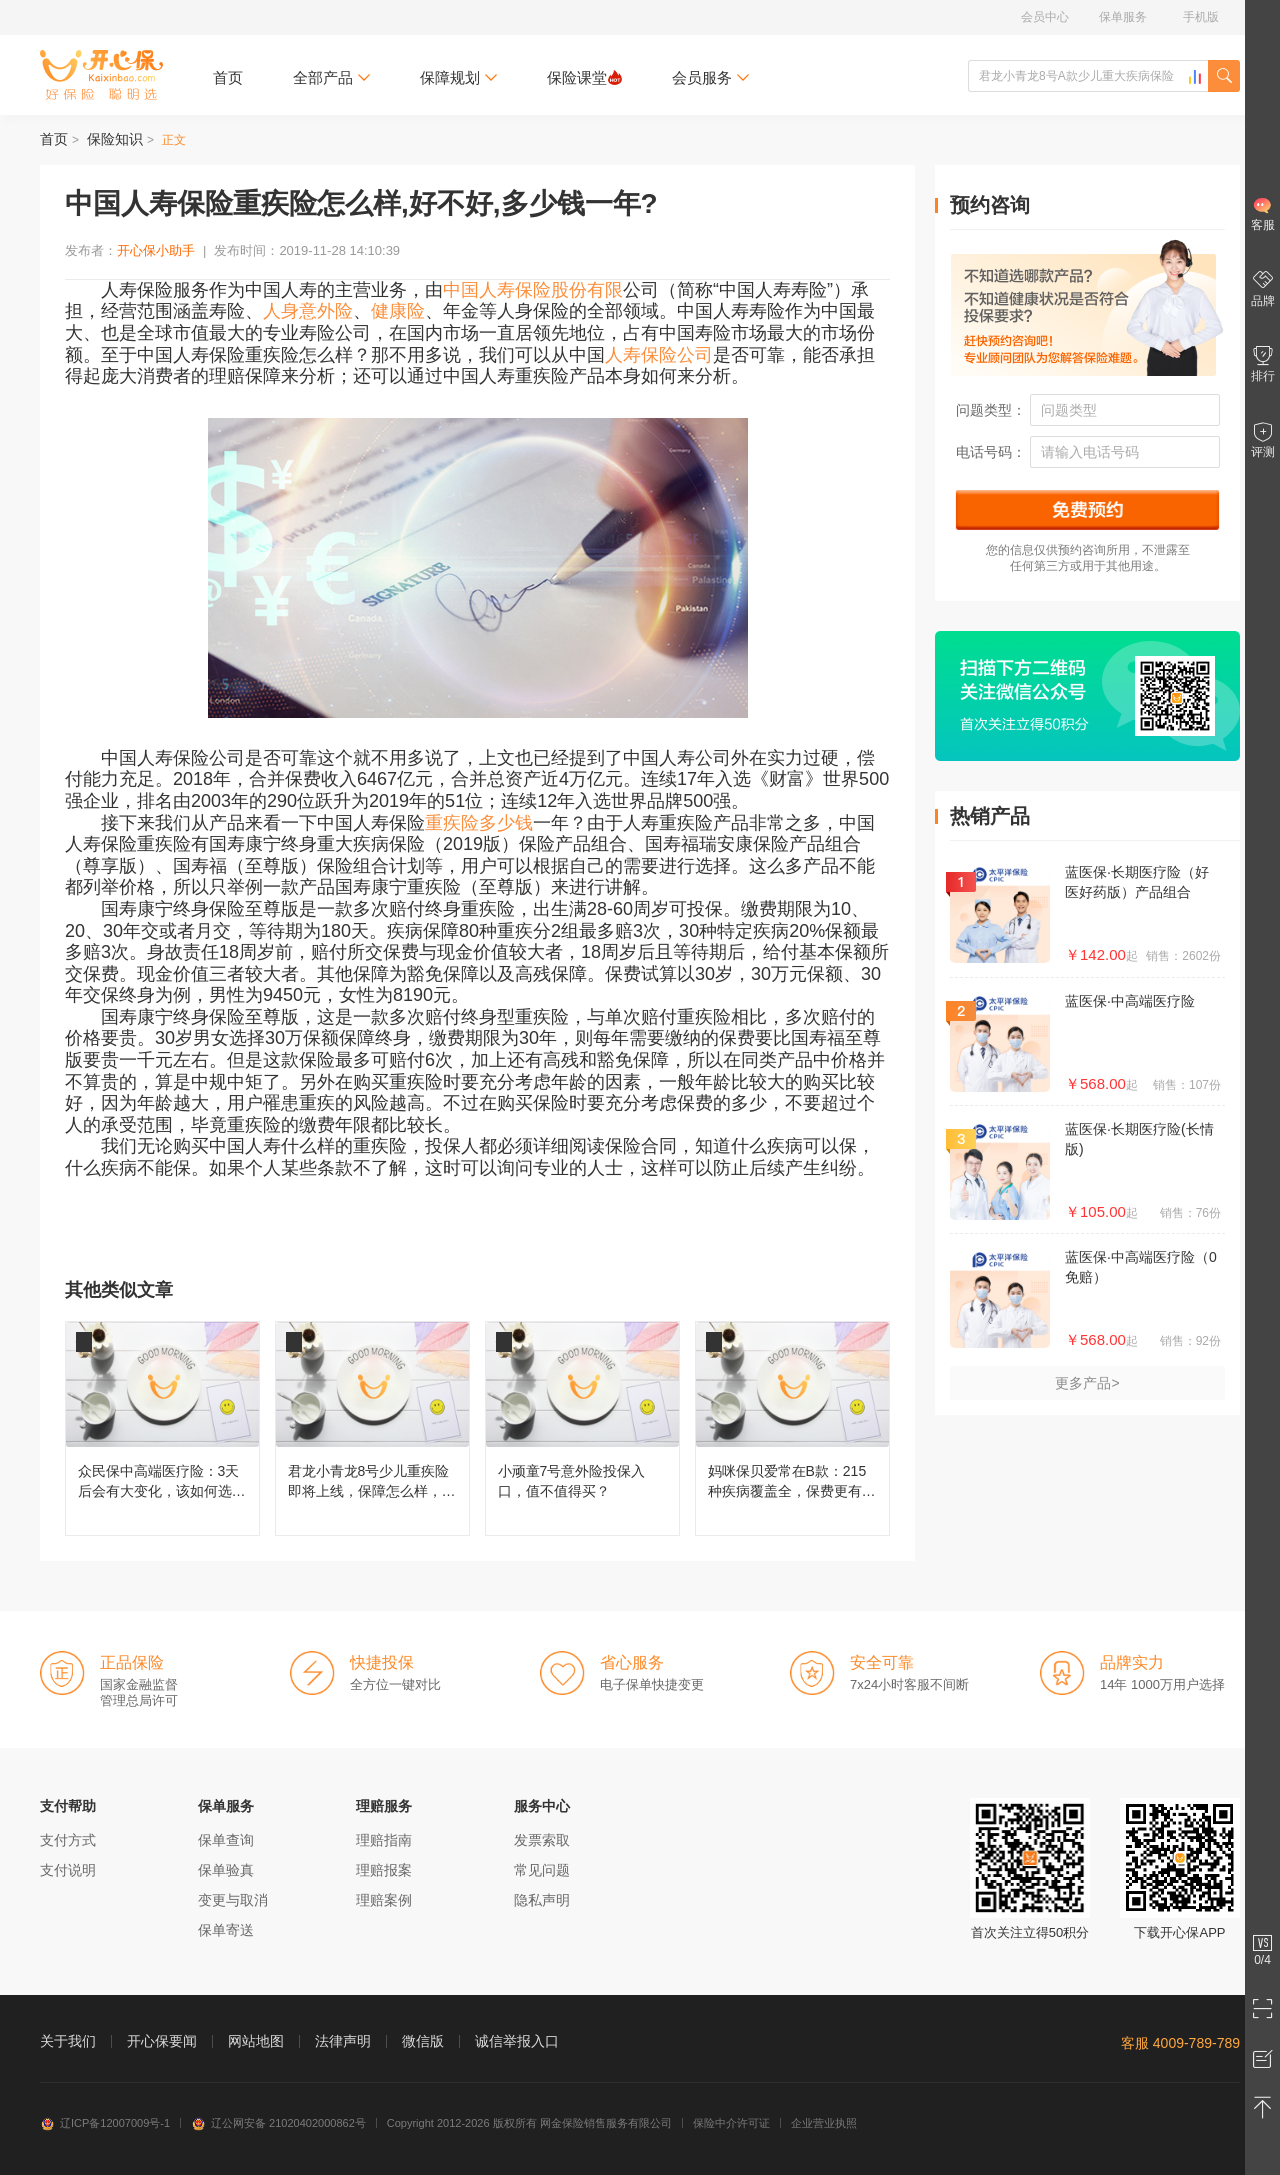 This screenshot has width=1280, height=2175. Describe the element at coordinates (423, 2041) in the screenshot. I see `微信版` at that location.